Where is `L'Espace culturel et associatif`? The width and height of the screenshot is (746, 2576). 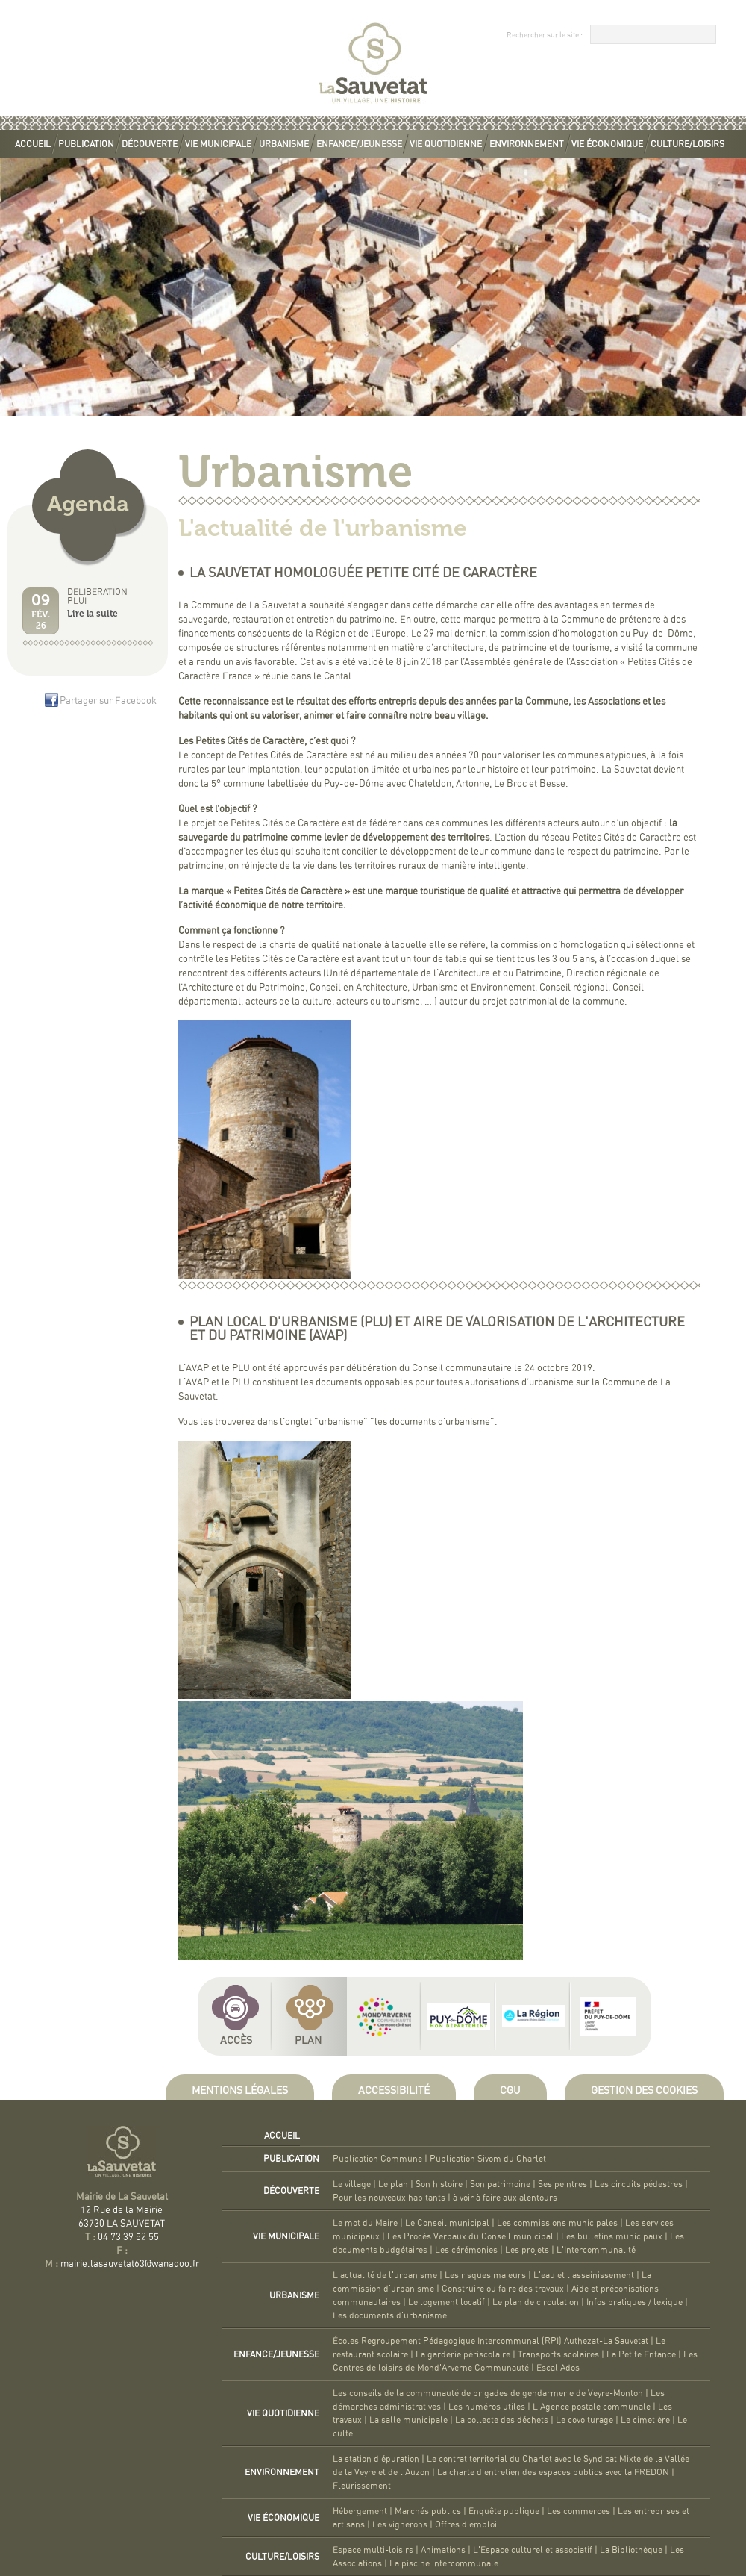
L'Espace culturel et associatif is located at coordinates (532, 2549).